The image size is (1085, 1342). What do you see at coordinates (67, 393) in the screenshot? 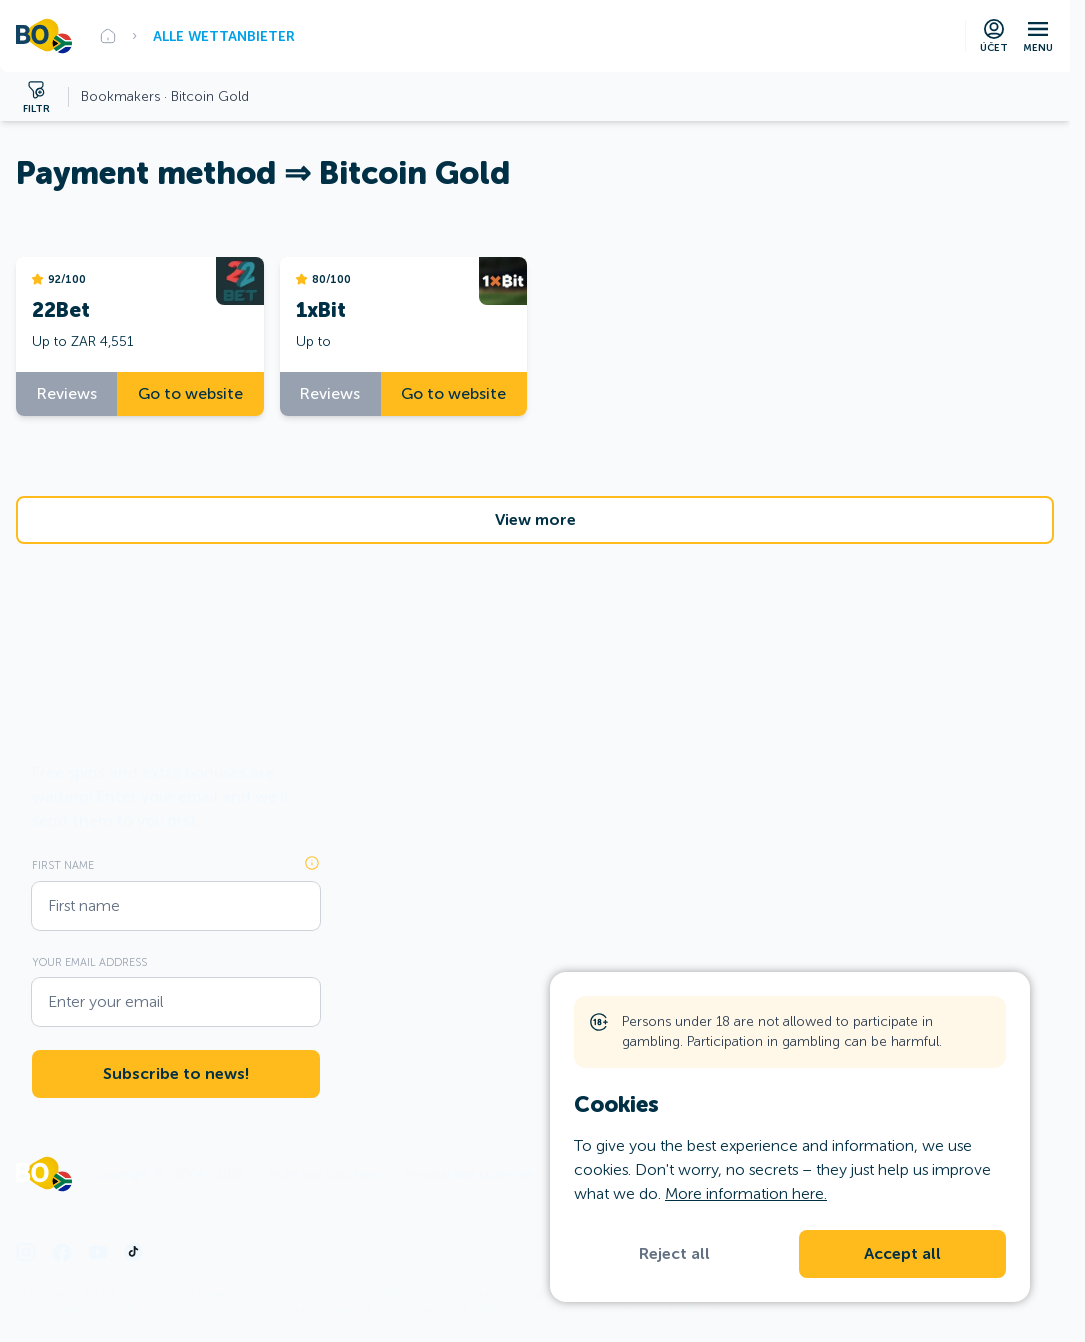
I see `Reviews` at bounding box center [67, 393].